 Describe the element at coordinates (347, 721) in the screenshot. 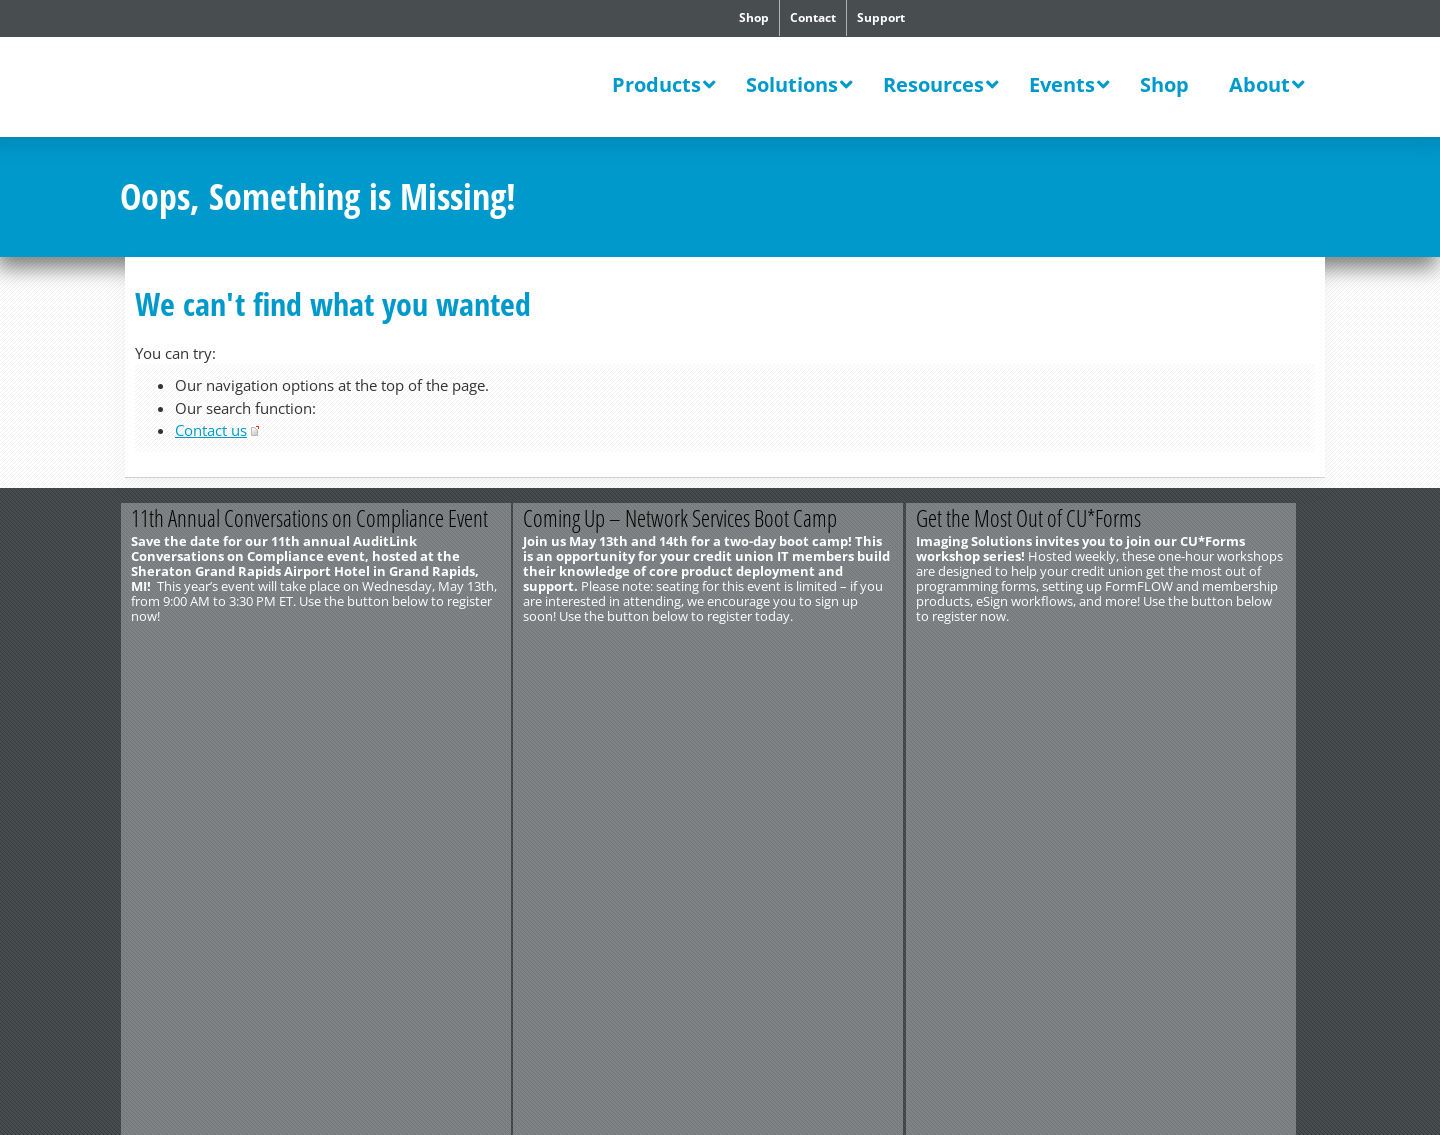

I see `Privacy Notice` at that location.